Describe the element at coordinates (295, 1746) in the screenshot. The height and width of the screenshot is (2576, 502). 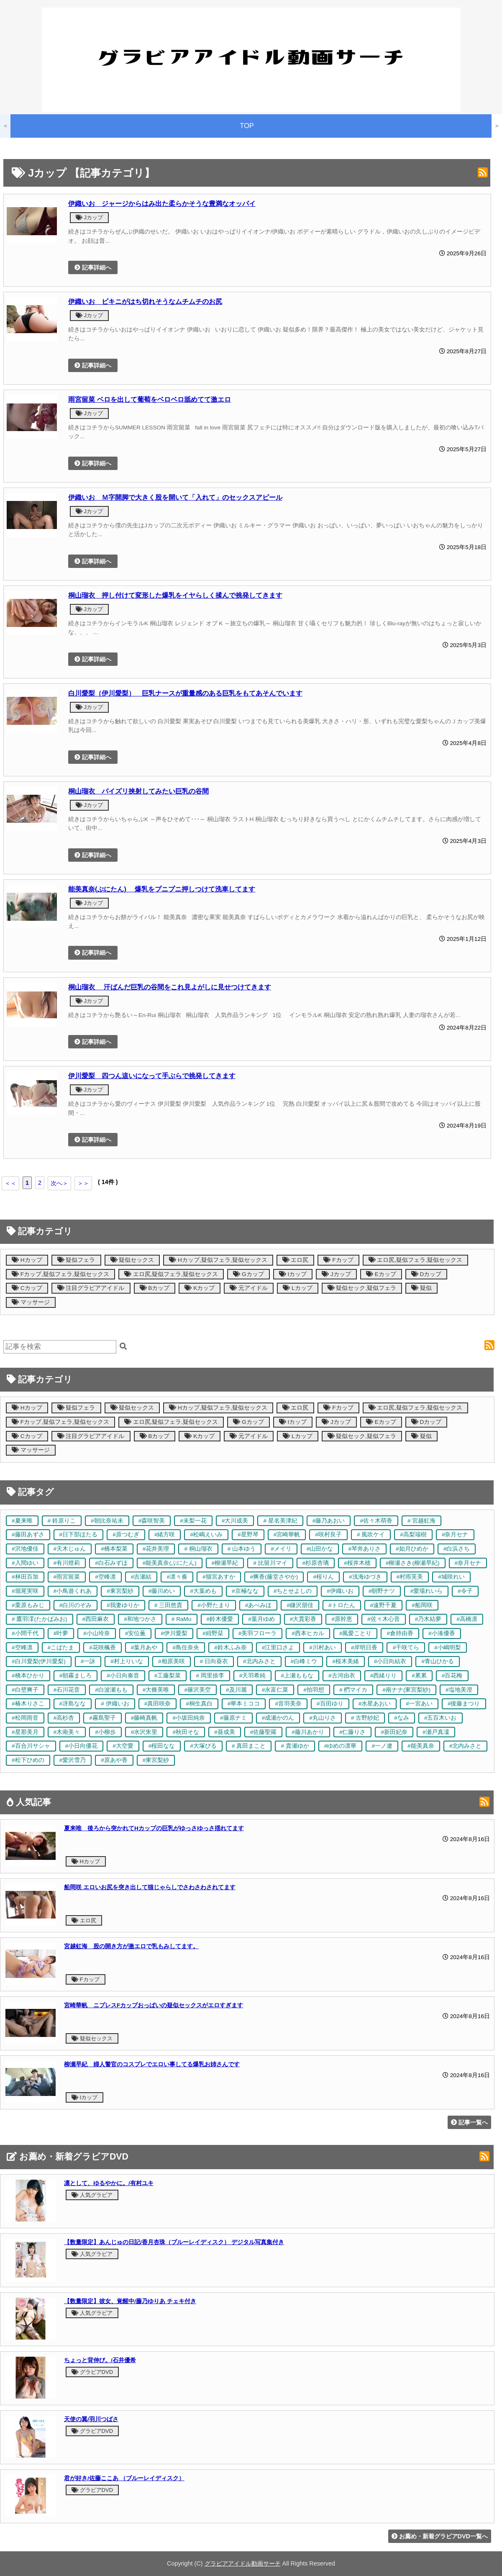
I see `# 貴瀬ゆか` at that location.